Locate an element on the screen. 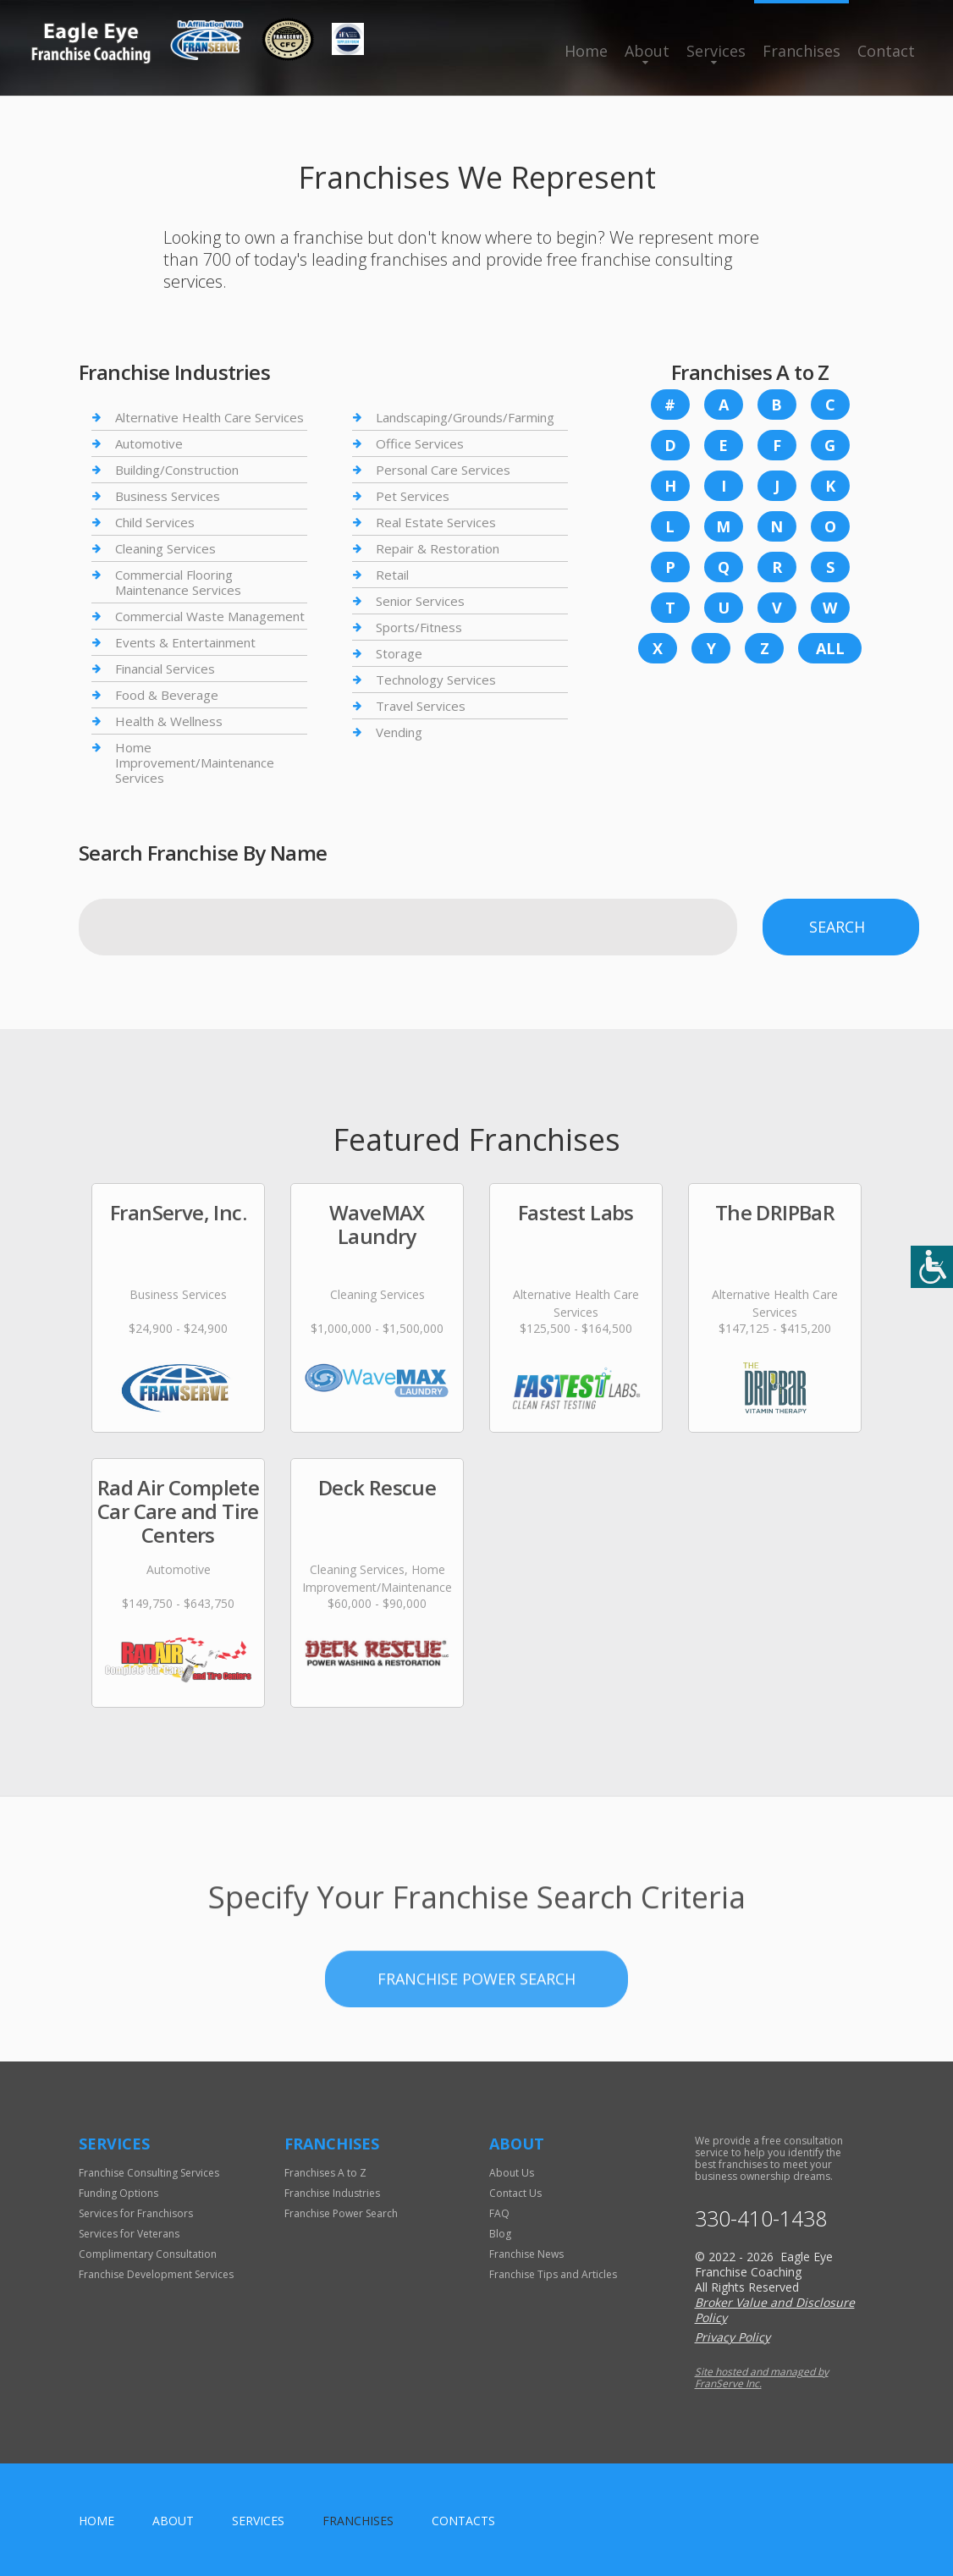 The height and width of the screenshot is (2576, 953). Contacts is located at coordinates (463, 2521).